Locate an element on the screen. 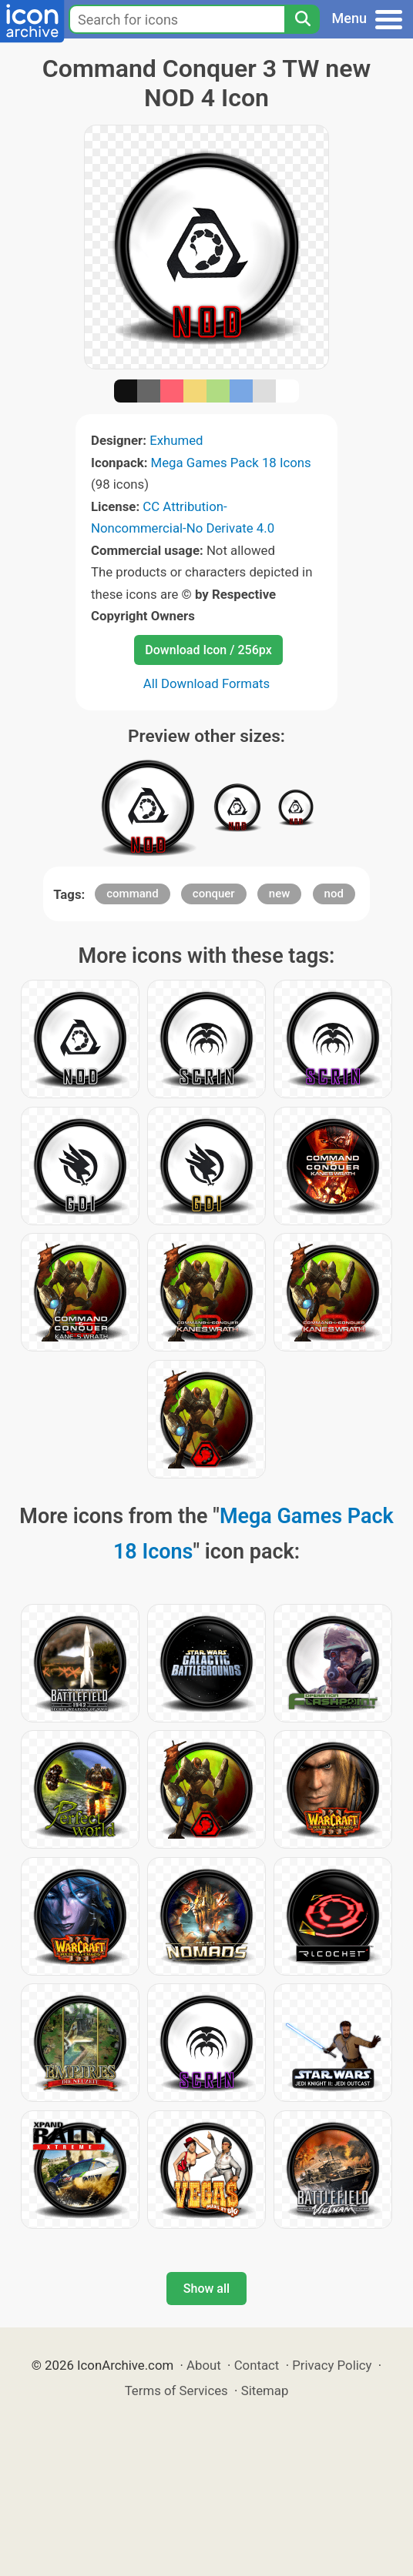 The height and width of the screenshot is (2576, 413). Exhumed is located at coordinates (176, 440).